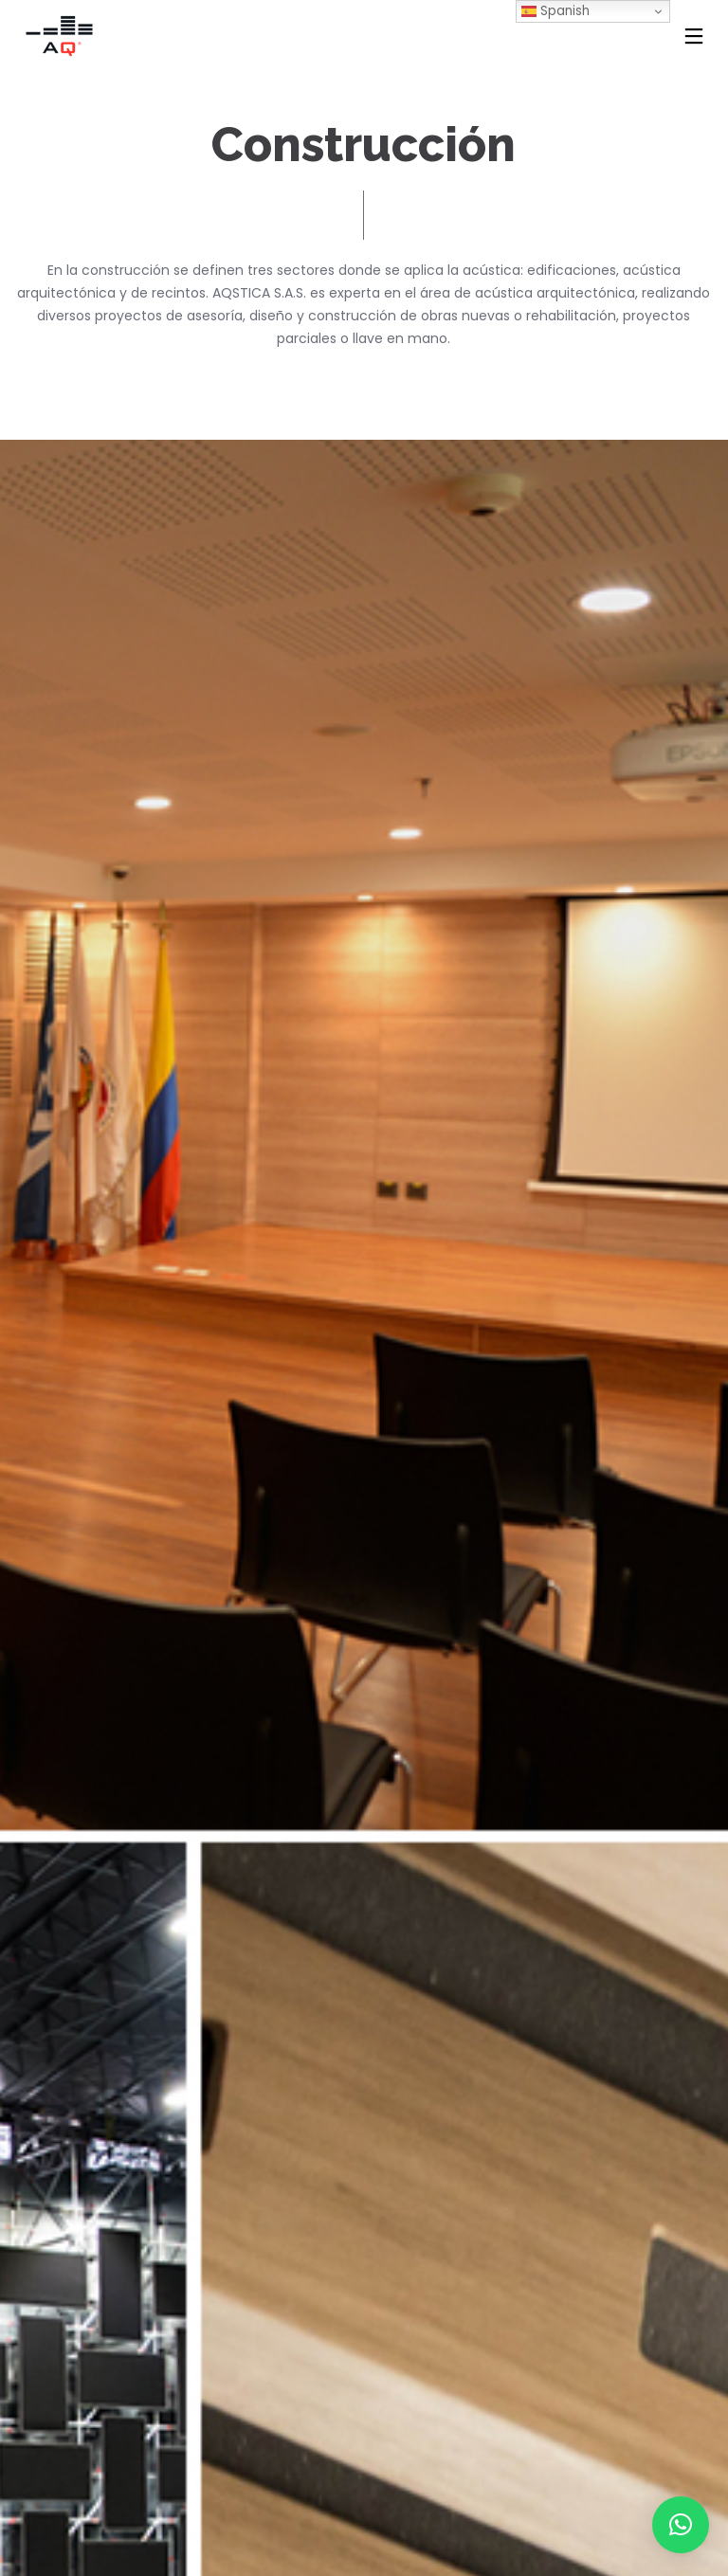  Describe the element at coordinates (680, 2524) in the screenshot. I see `[button]` at that location.